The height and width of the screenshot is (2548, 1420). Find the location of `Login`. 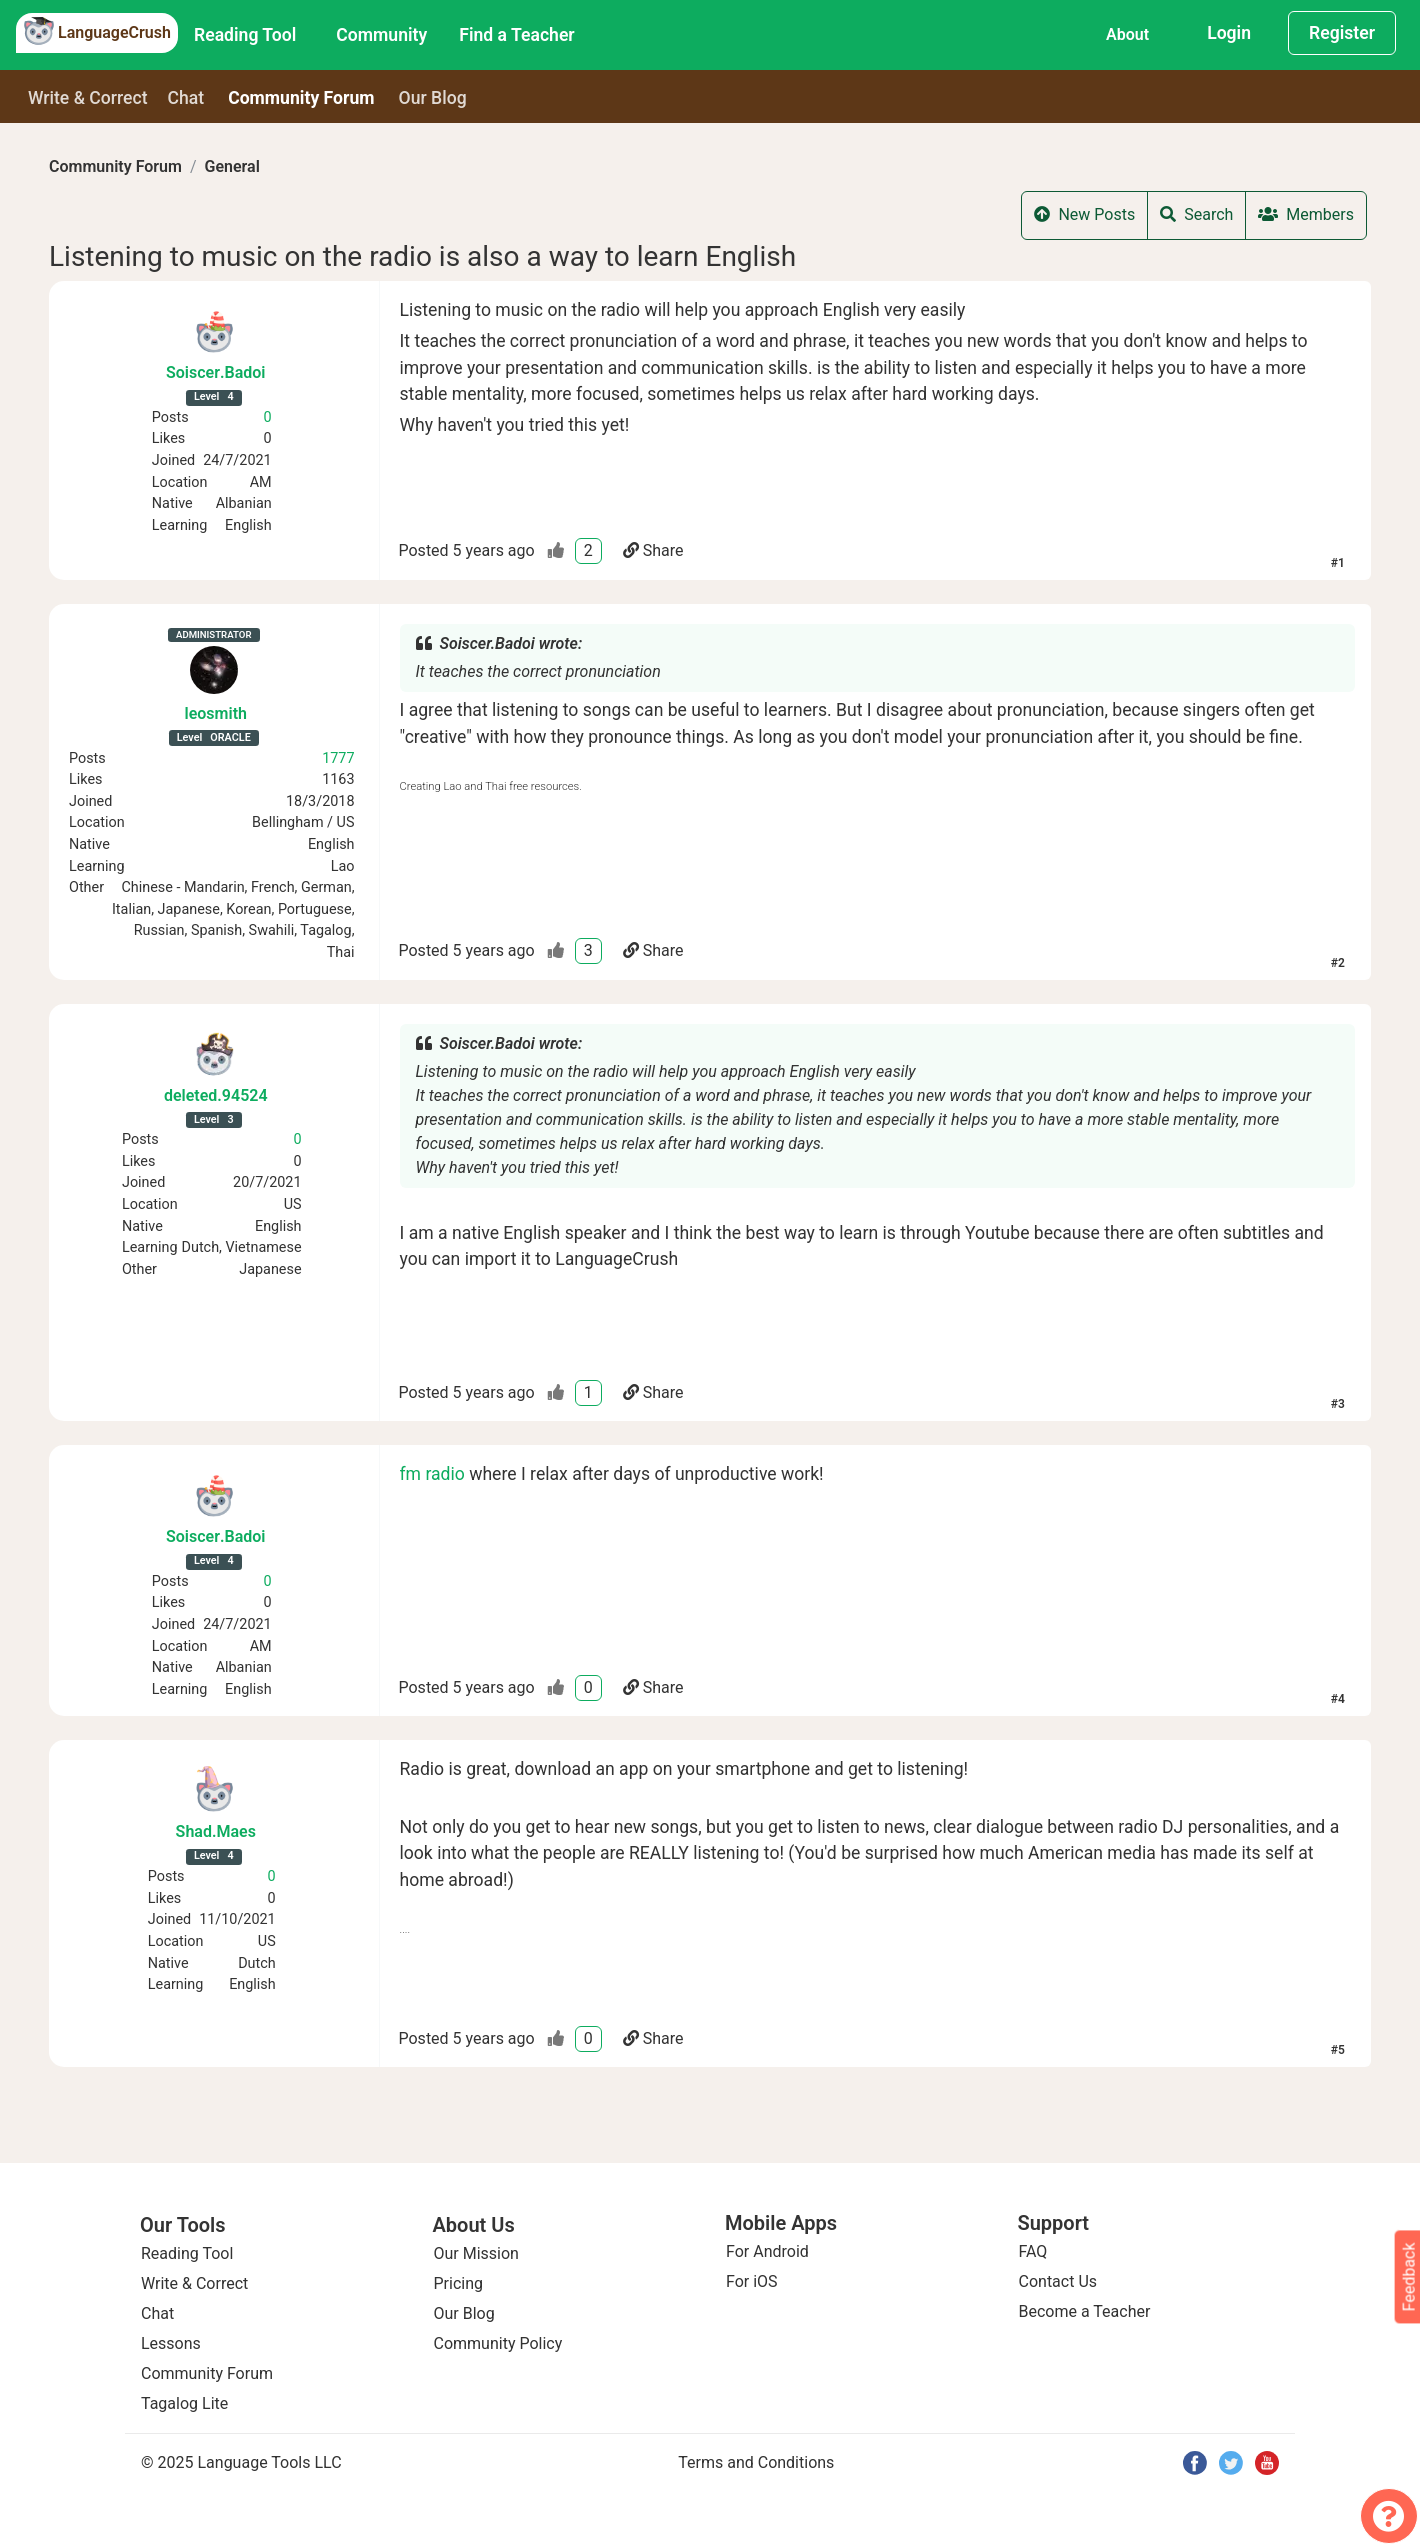

Login is located at coordinates (1229, 33).